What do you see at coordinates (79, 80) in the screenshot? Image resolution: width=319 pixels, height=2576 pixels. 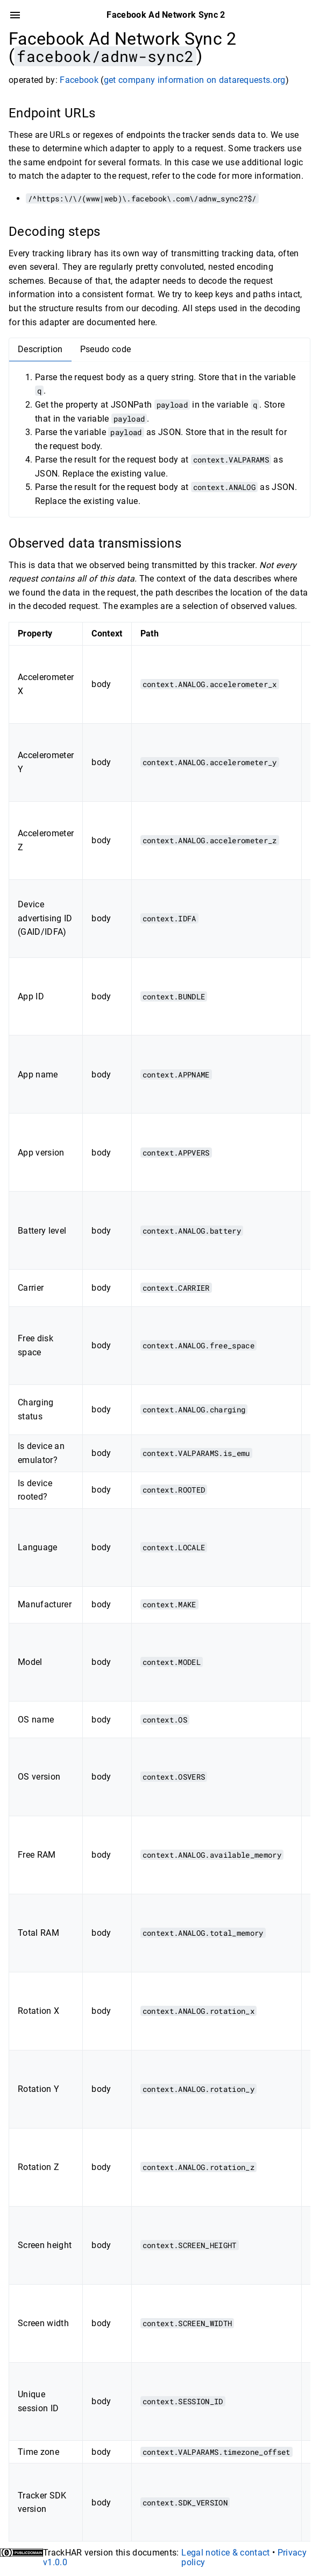 I see `Facebook` at bounding box center [79, 80].